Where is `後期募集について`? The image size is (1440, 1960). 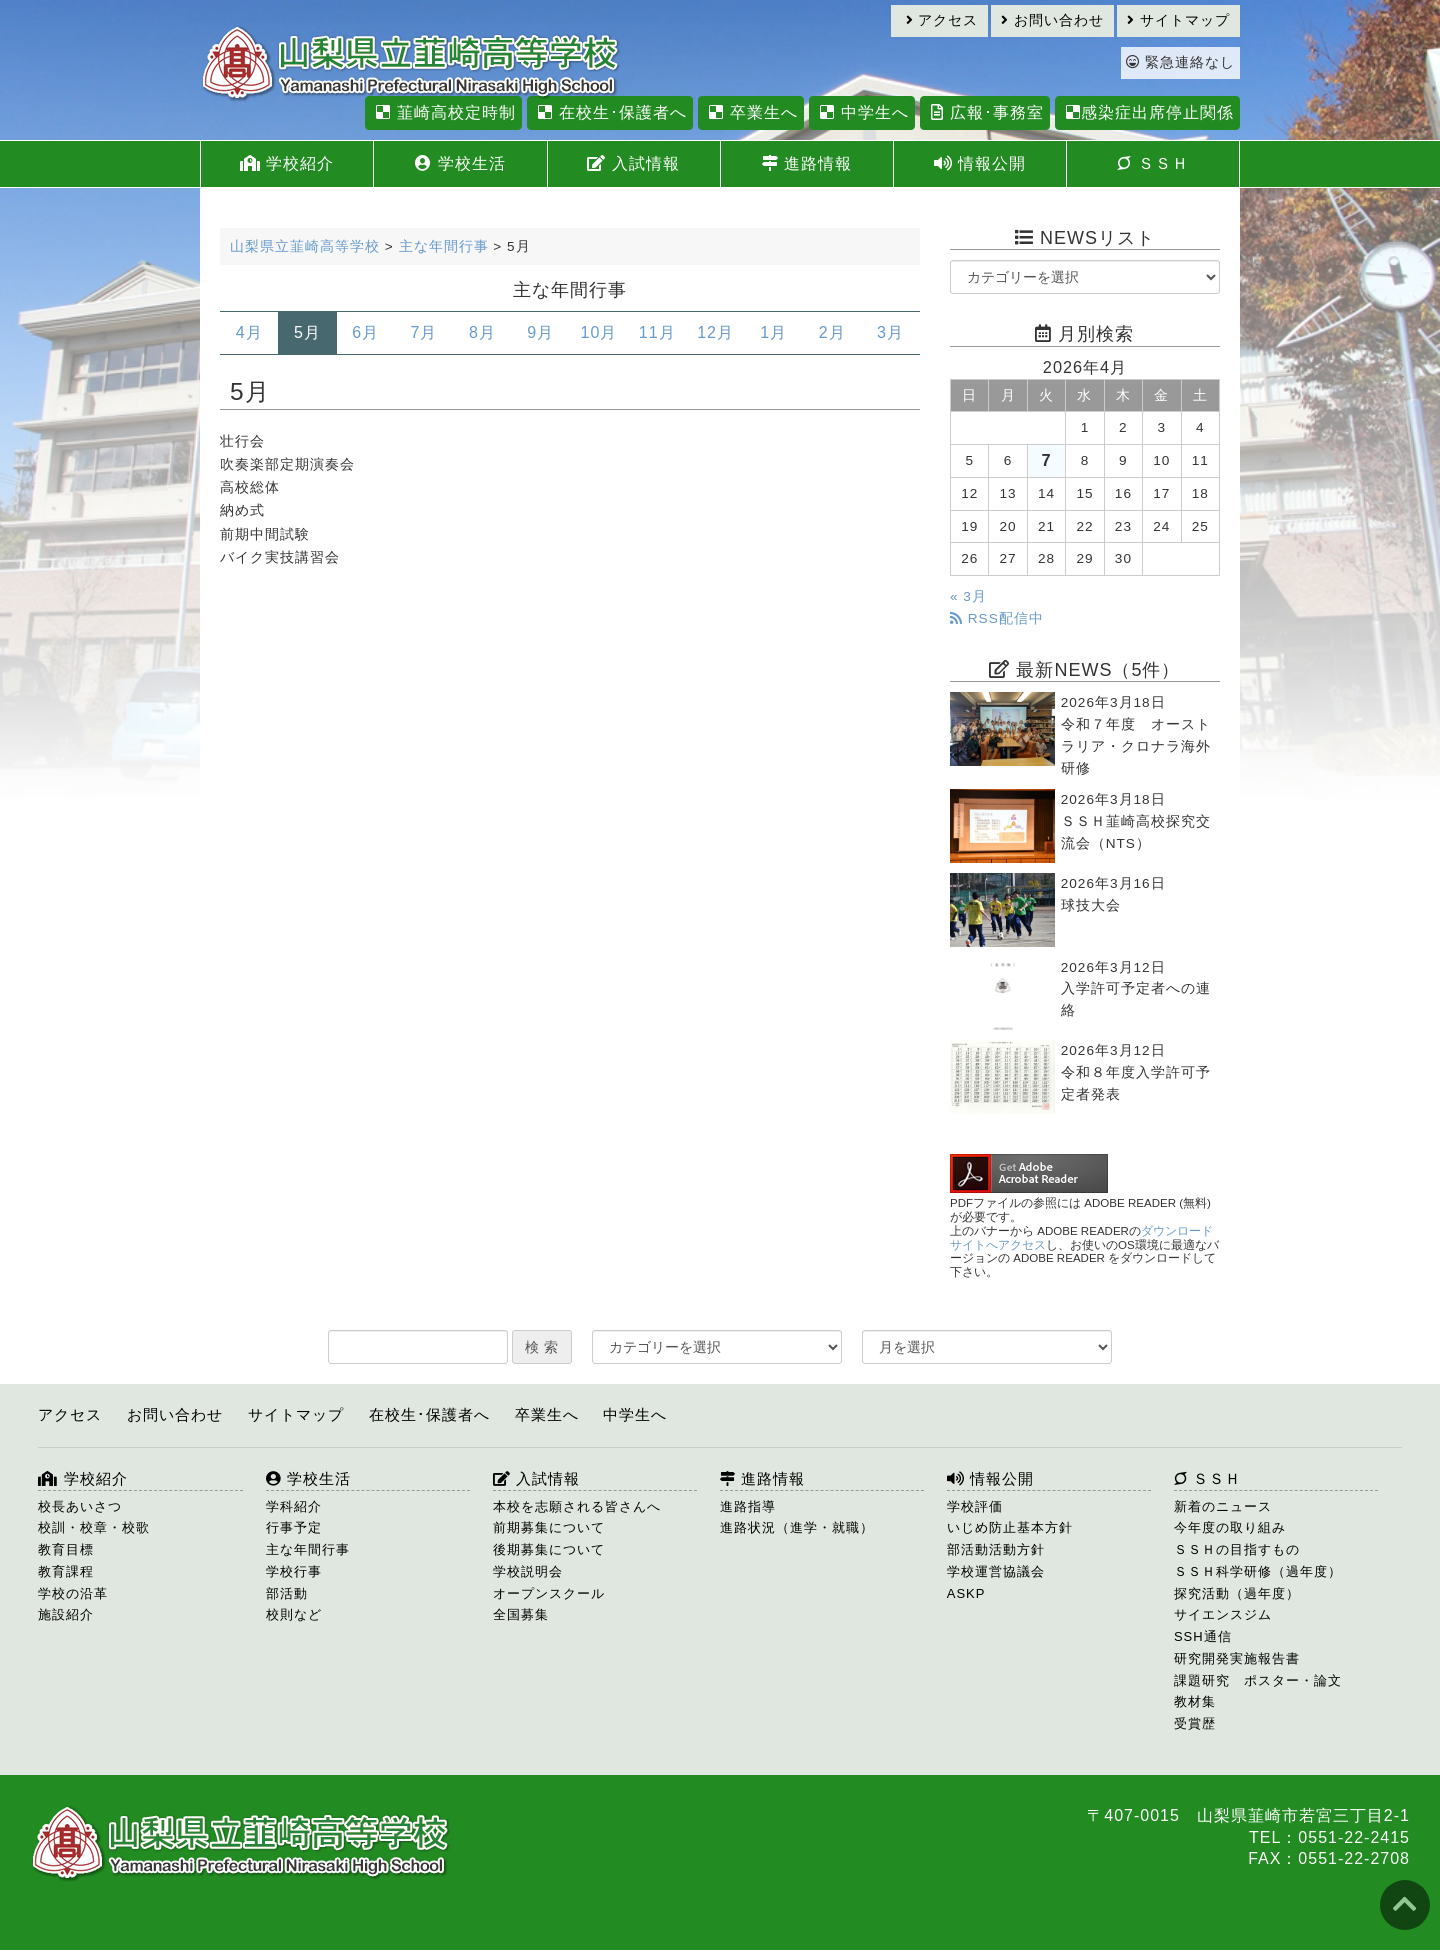
後期募集について is located at coordinates (549, 1549).